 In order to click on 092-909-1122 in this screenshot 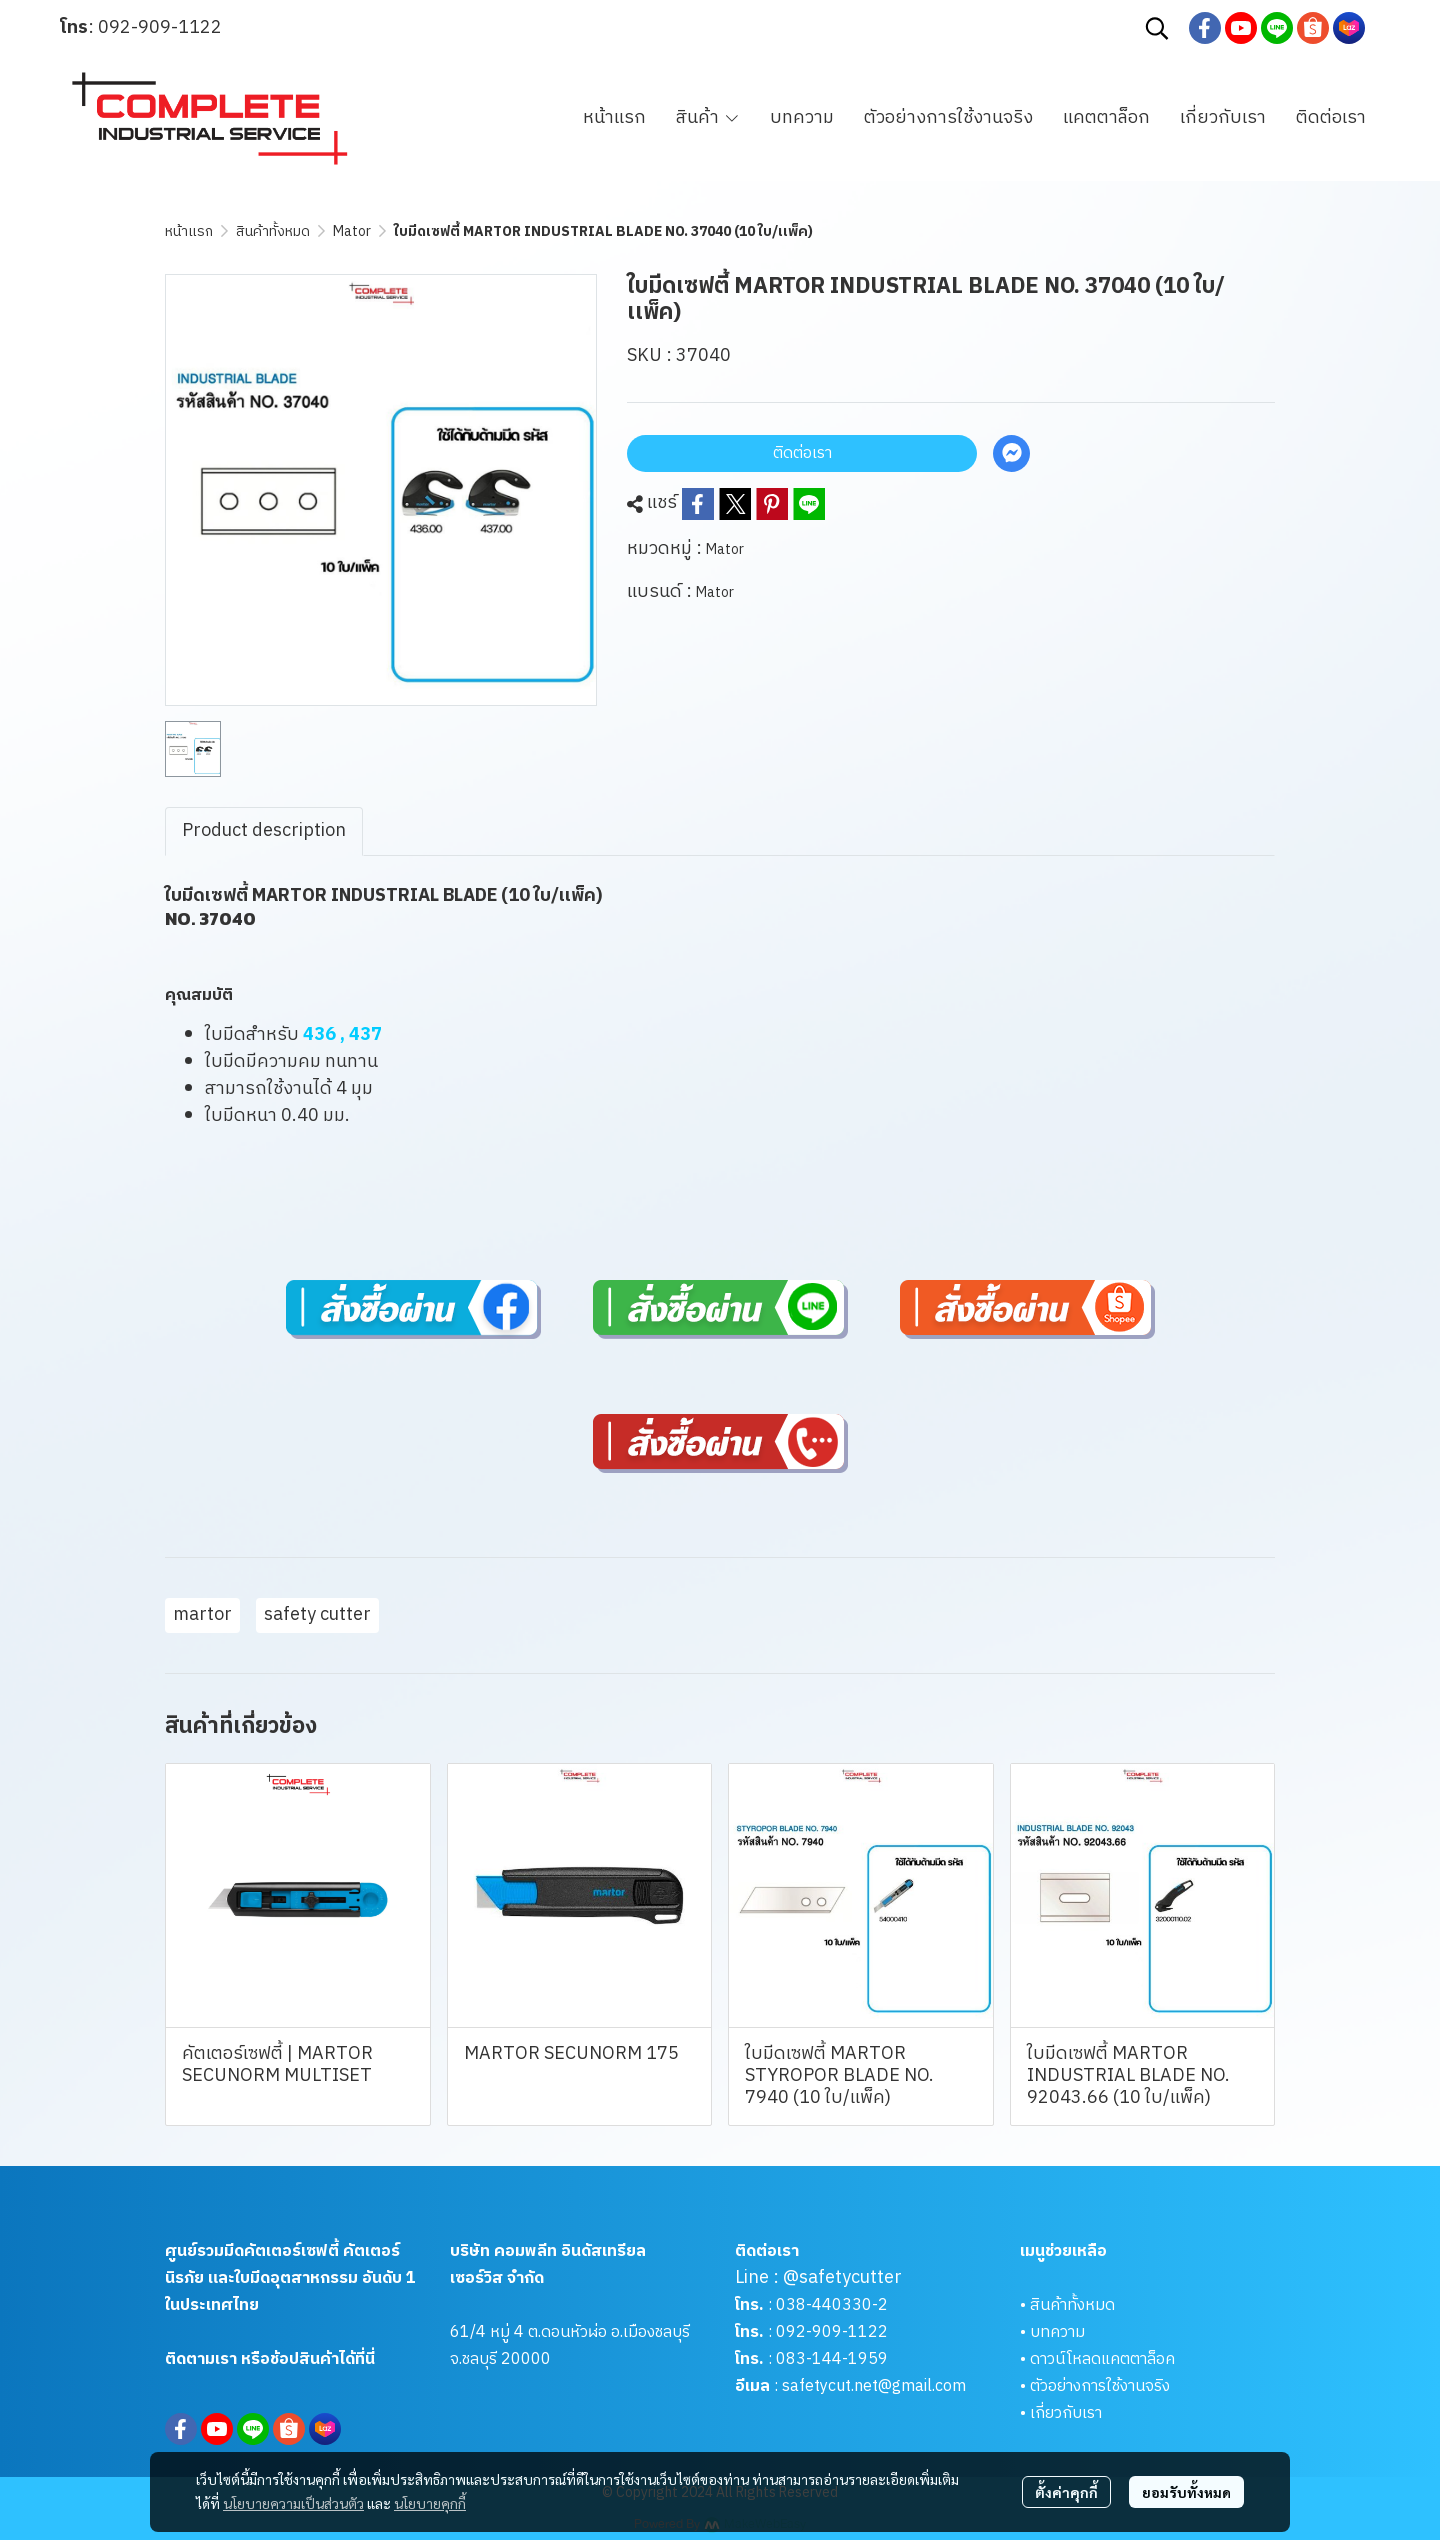, I will do `click(160, 28)`.